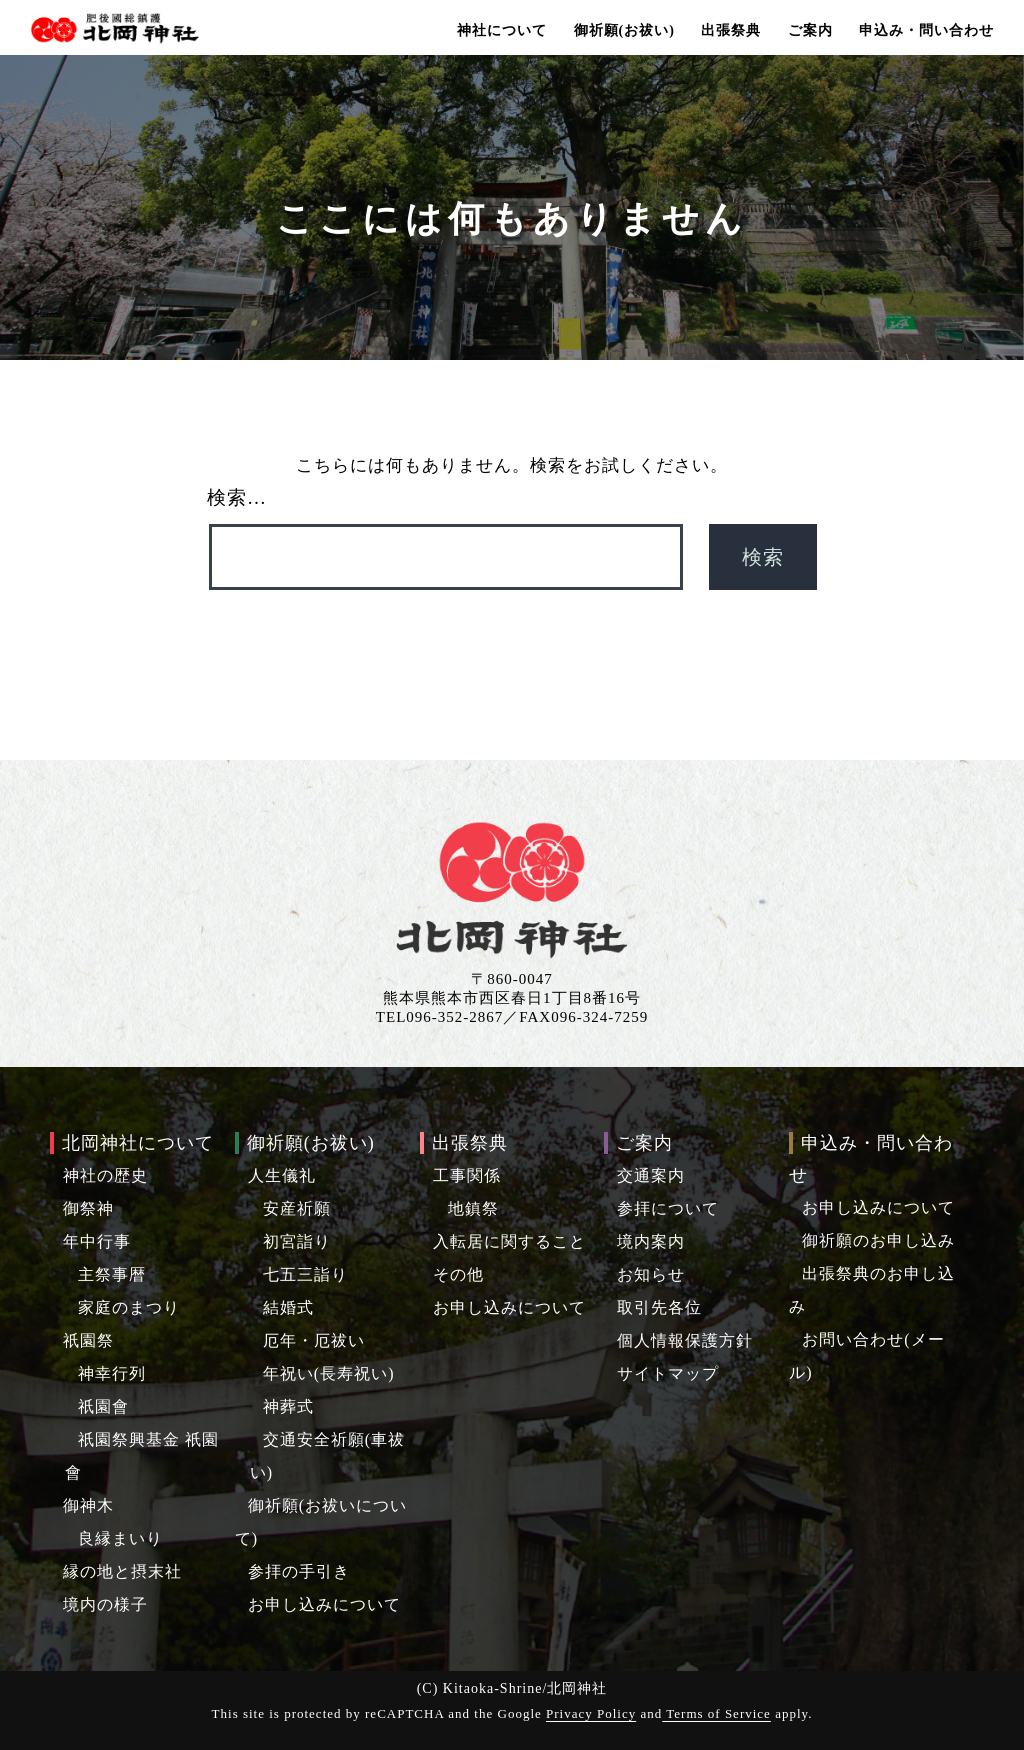 The height and width of the screenshot is (1750, 1024). Describe the element at coordinates (97, 1241) in the screenshot. I see `年中行事` at that location.